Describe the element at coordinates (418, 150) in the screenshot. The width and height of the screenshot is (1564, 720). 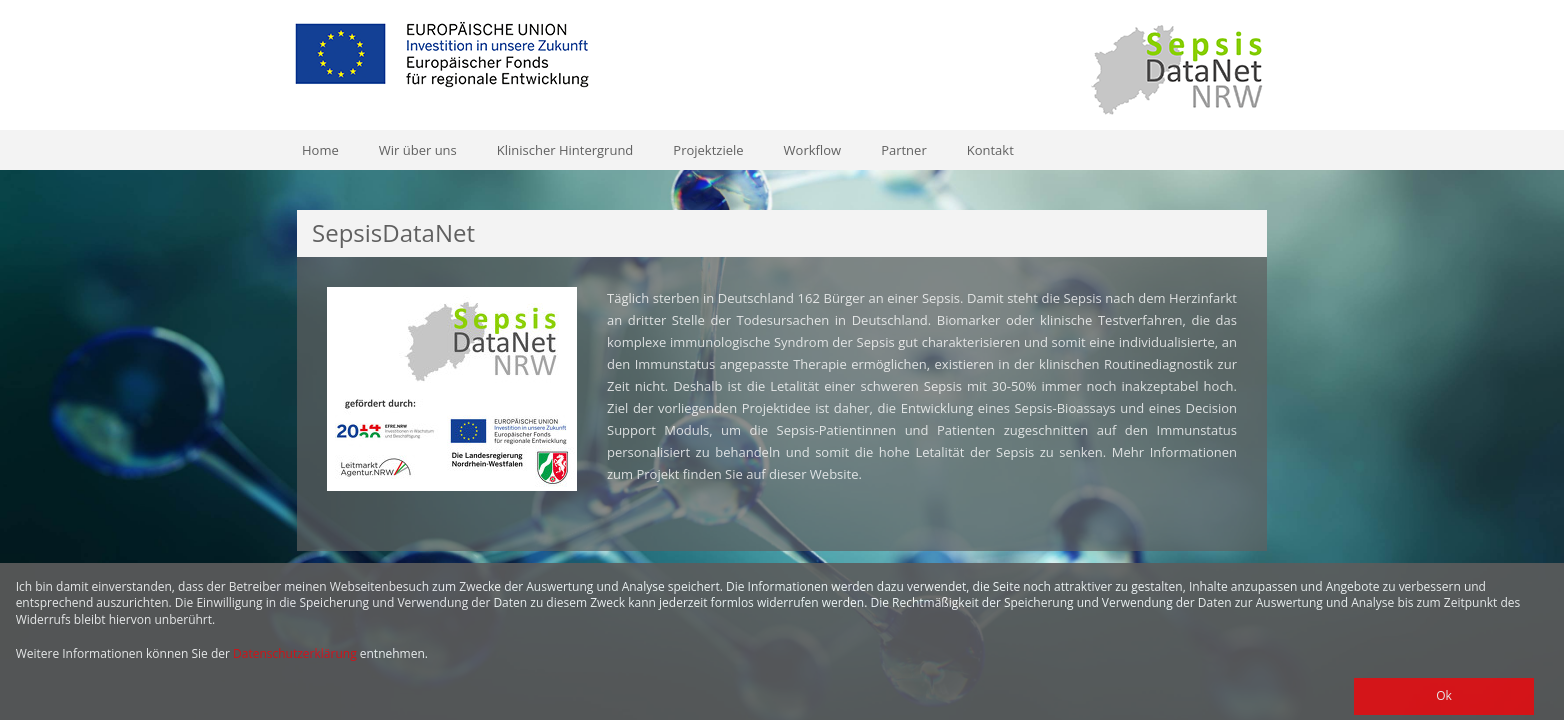
I see `Wir über uns` at that location.